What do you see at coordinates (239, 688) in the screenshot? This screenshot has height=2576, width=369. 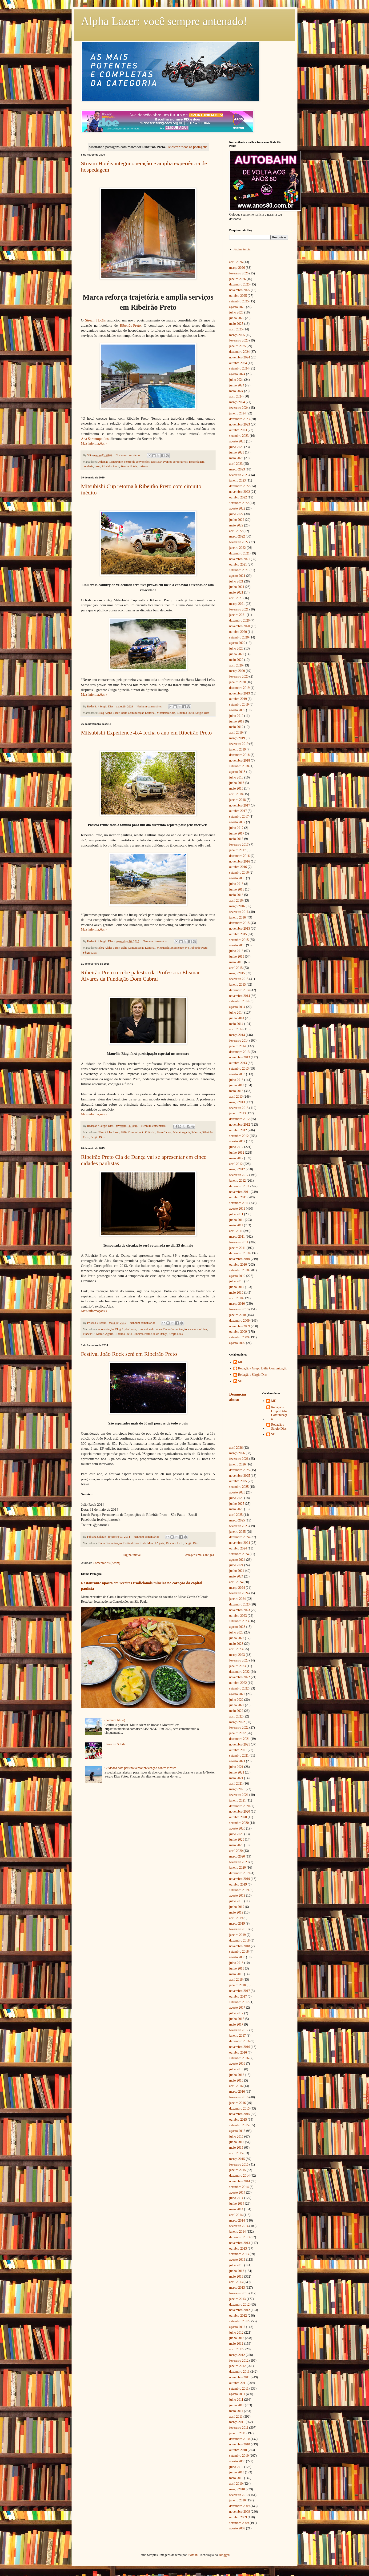 I see `dezembro 2019` at bounding box center [239, 688].